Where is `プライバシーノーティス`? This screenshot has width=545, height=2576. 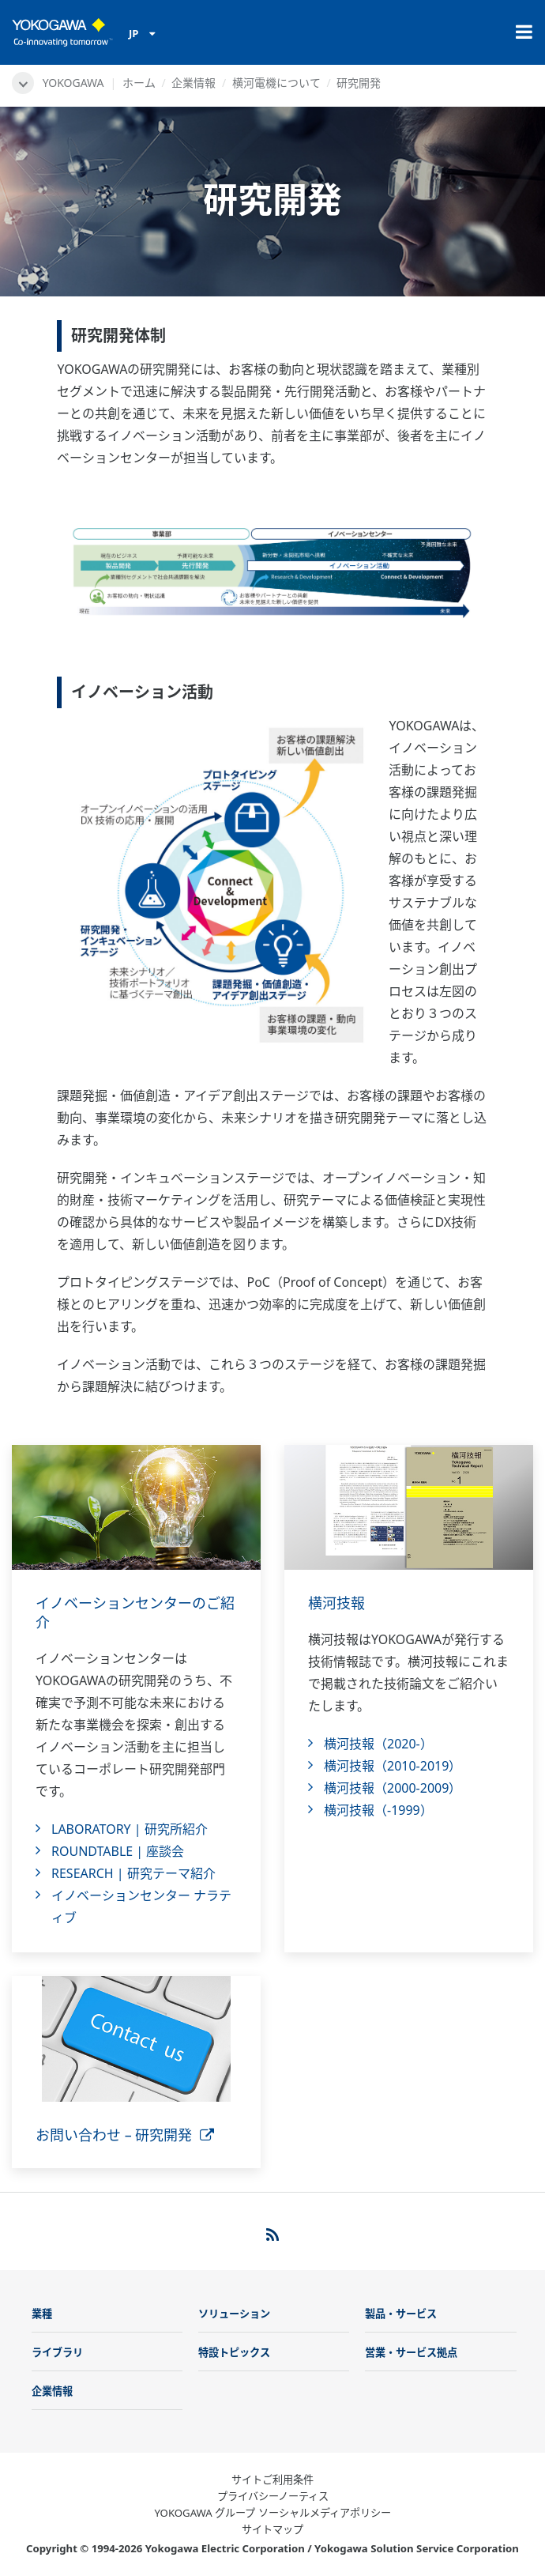
プライバシーノーティス is located at coordinates (273, 2496).